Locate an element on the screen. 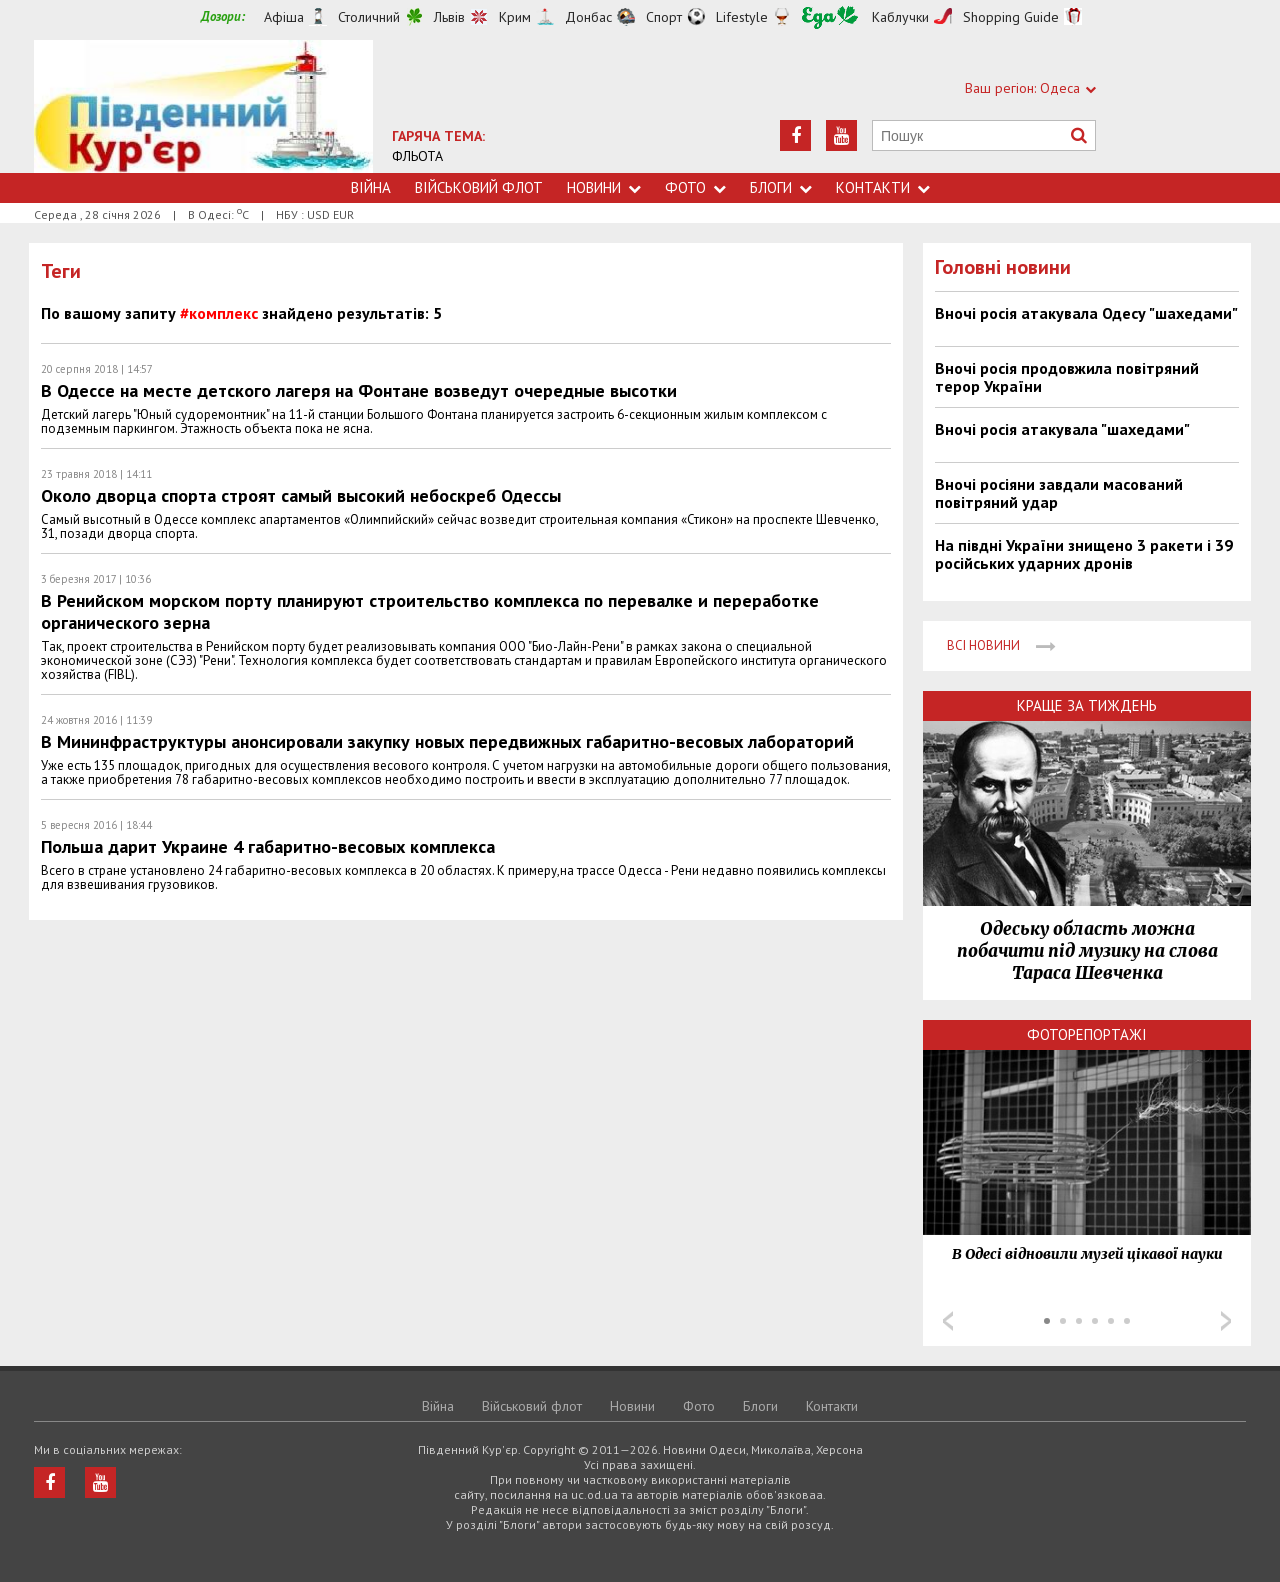 The width and height of the screenshot is (1280, 1582). Новини is located at coordinates (604, 187).